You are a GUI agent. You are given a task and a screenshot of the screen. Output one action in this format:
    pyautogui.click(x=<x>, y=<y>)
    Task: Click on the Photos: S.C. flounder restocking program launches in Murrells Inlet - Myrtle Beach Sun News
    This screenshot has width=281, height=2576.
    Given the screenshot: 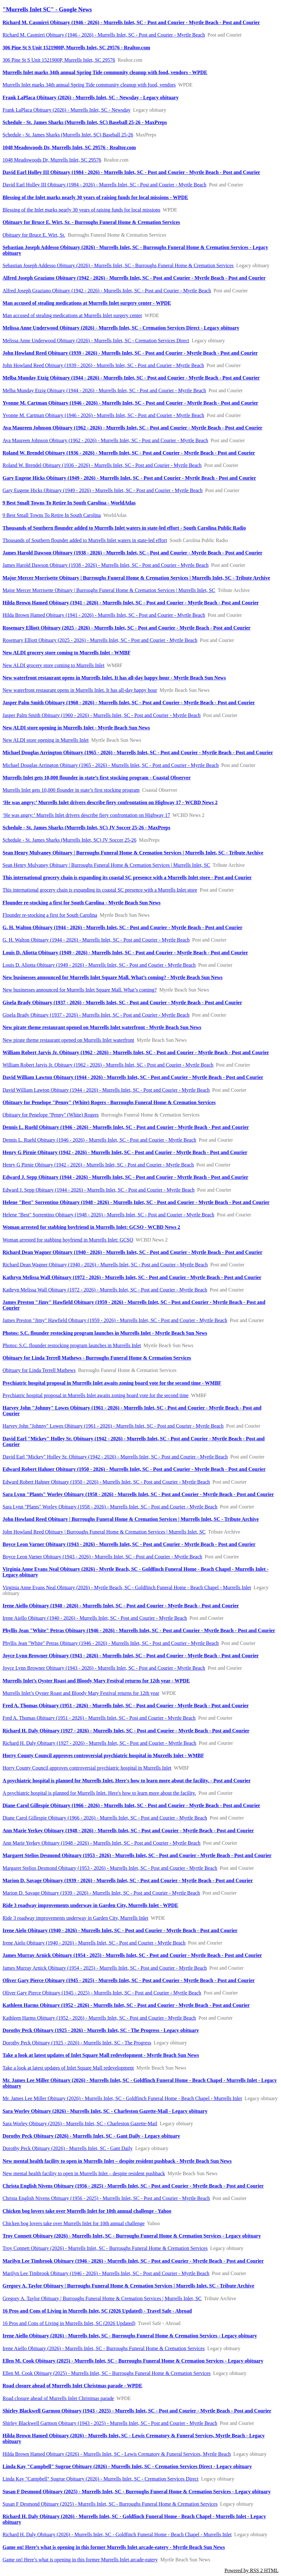 What is the action you would take?
    pyautogui.click(x=105, y=1333)
    